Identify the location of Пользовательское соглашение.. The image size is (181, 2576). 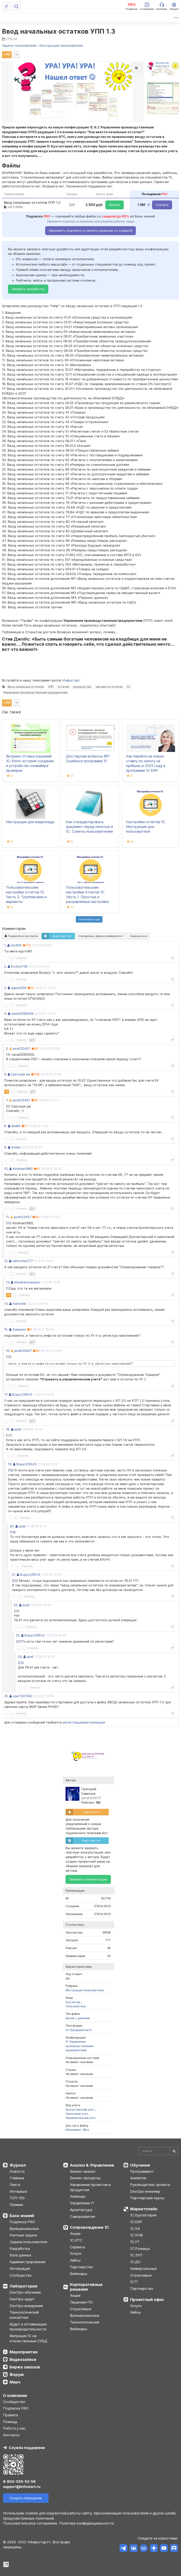
(30, 2523).